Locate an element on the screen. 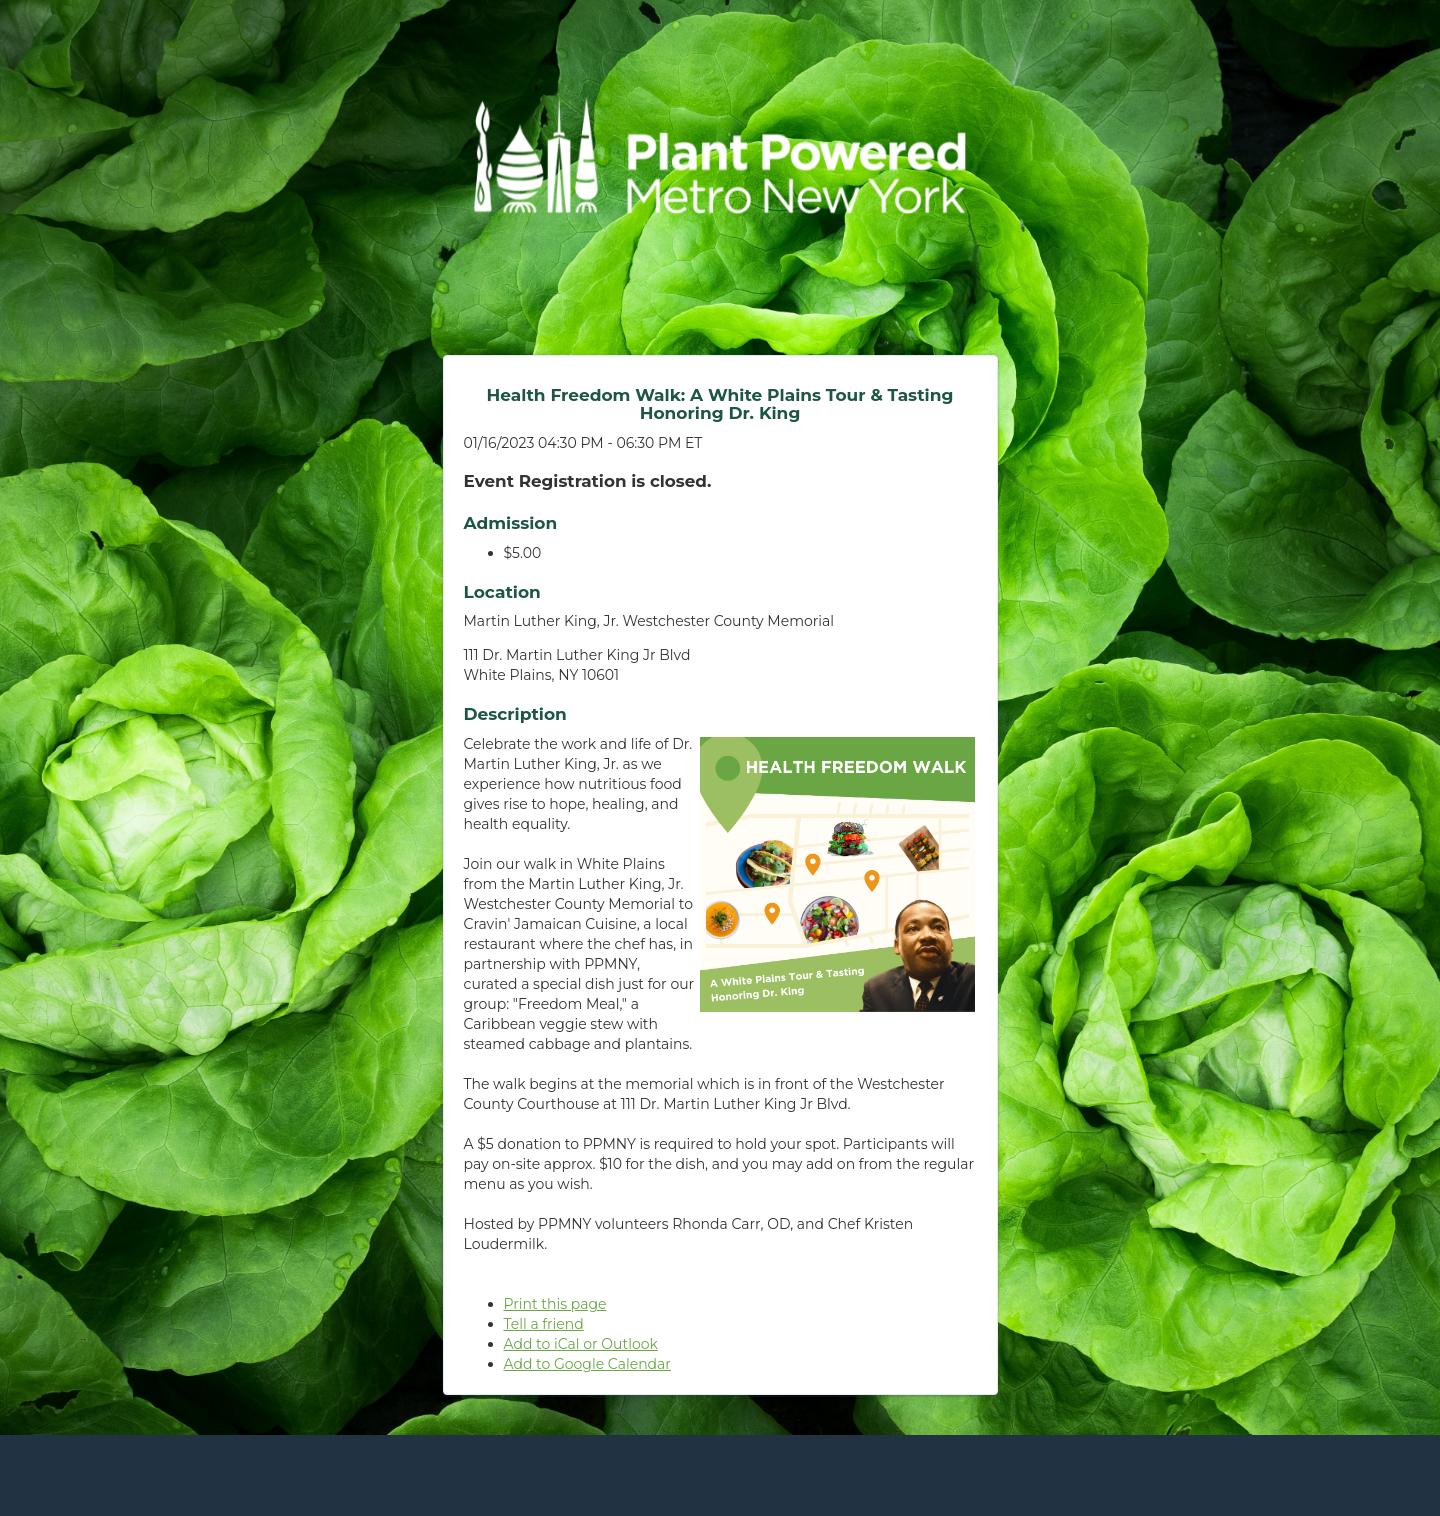 The width and height of the screenshot is (1440, 1516). Event Registration is closed. is located at coordinates (588, 481).